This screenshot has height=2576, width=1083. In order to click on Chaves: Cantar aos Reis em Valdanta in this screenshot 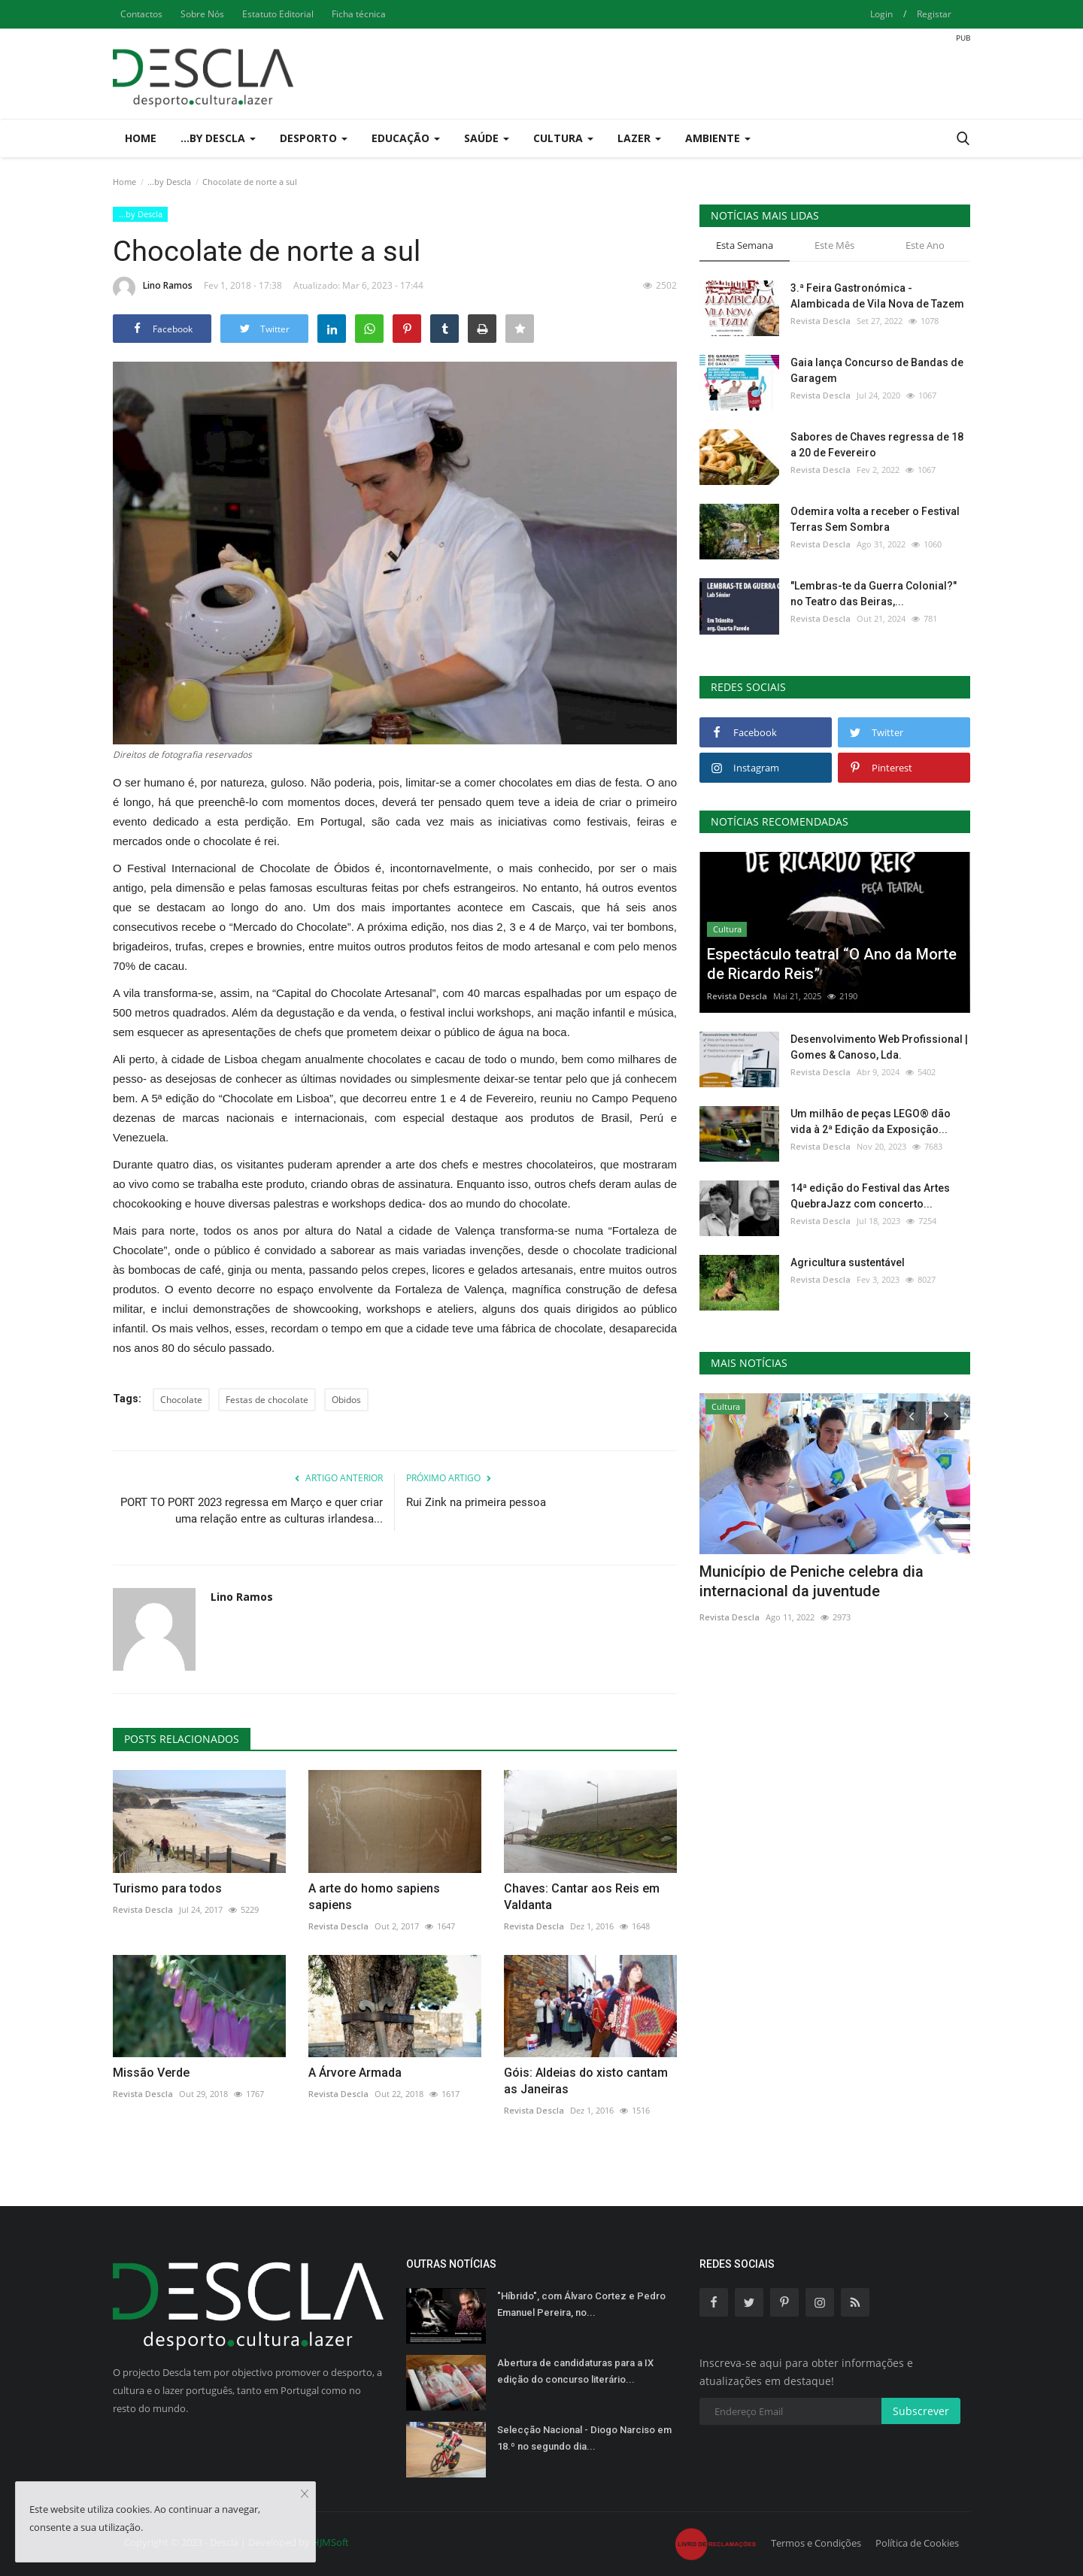, I will do `click(582, 1896)`.